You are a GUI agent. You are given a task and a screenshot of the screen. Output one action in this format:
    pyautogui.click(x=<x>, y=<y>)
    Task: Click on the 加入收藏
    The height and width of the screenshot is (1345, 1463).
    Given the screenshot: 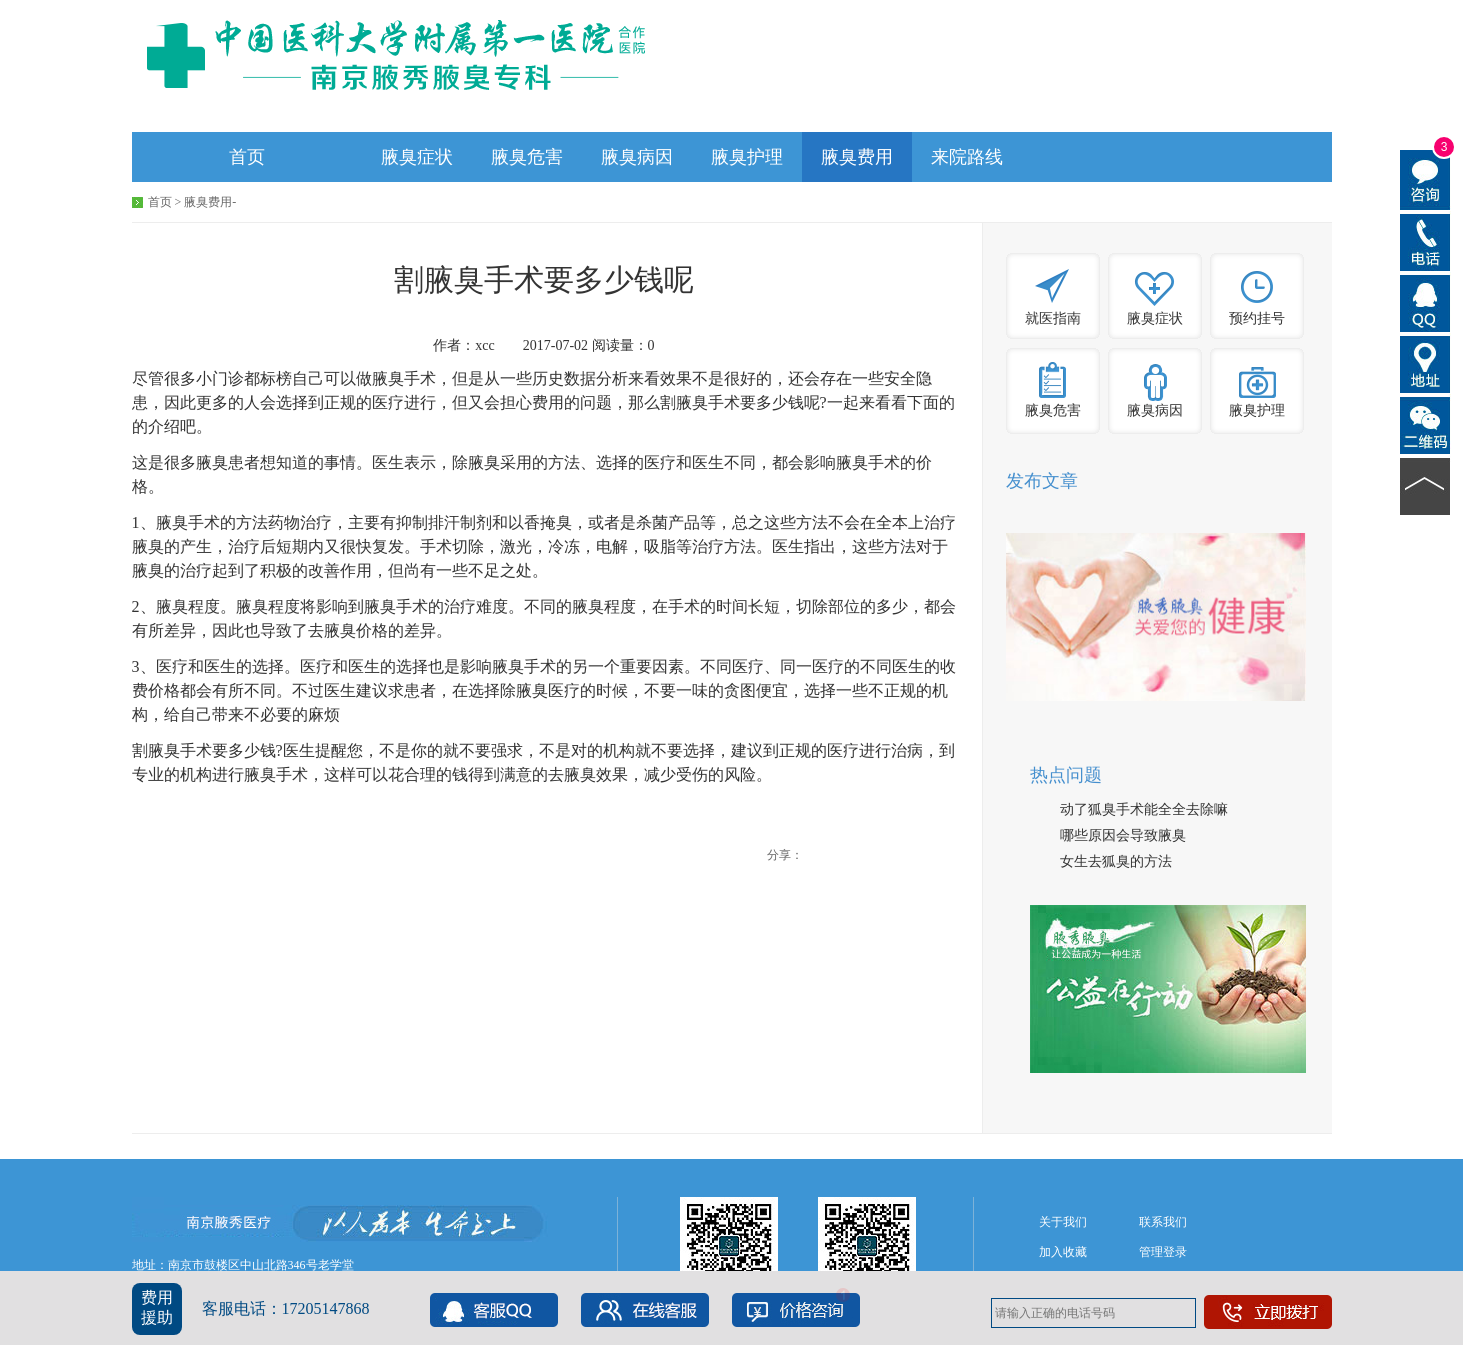 What is the action you would take?
    pyautogui.click(x=1063, y=1252)
    